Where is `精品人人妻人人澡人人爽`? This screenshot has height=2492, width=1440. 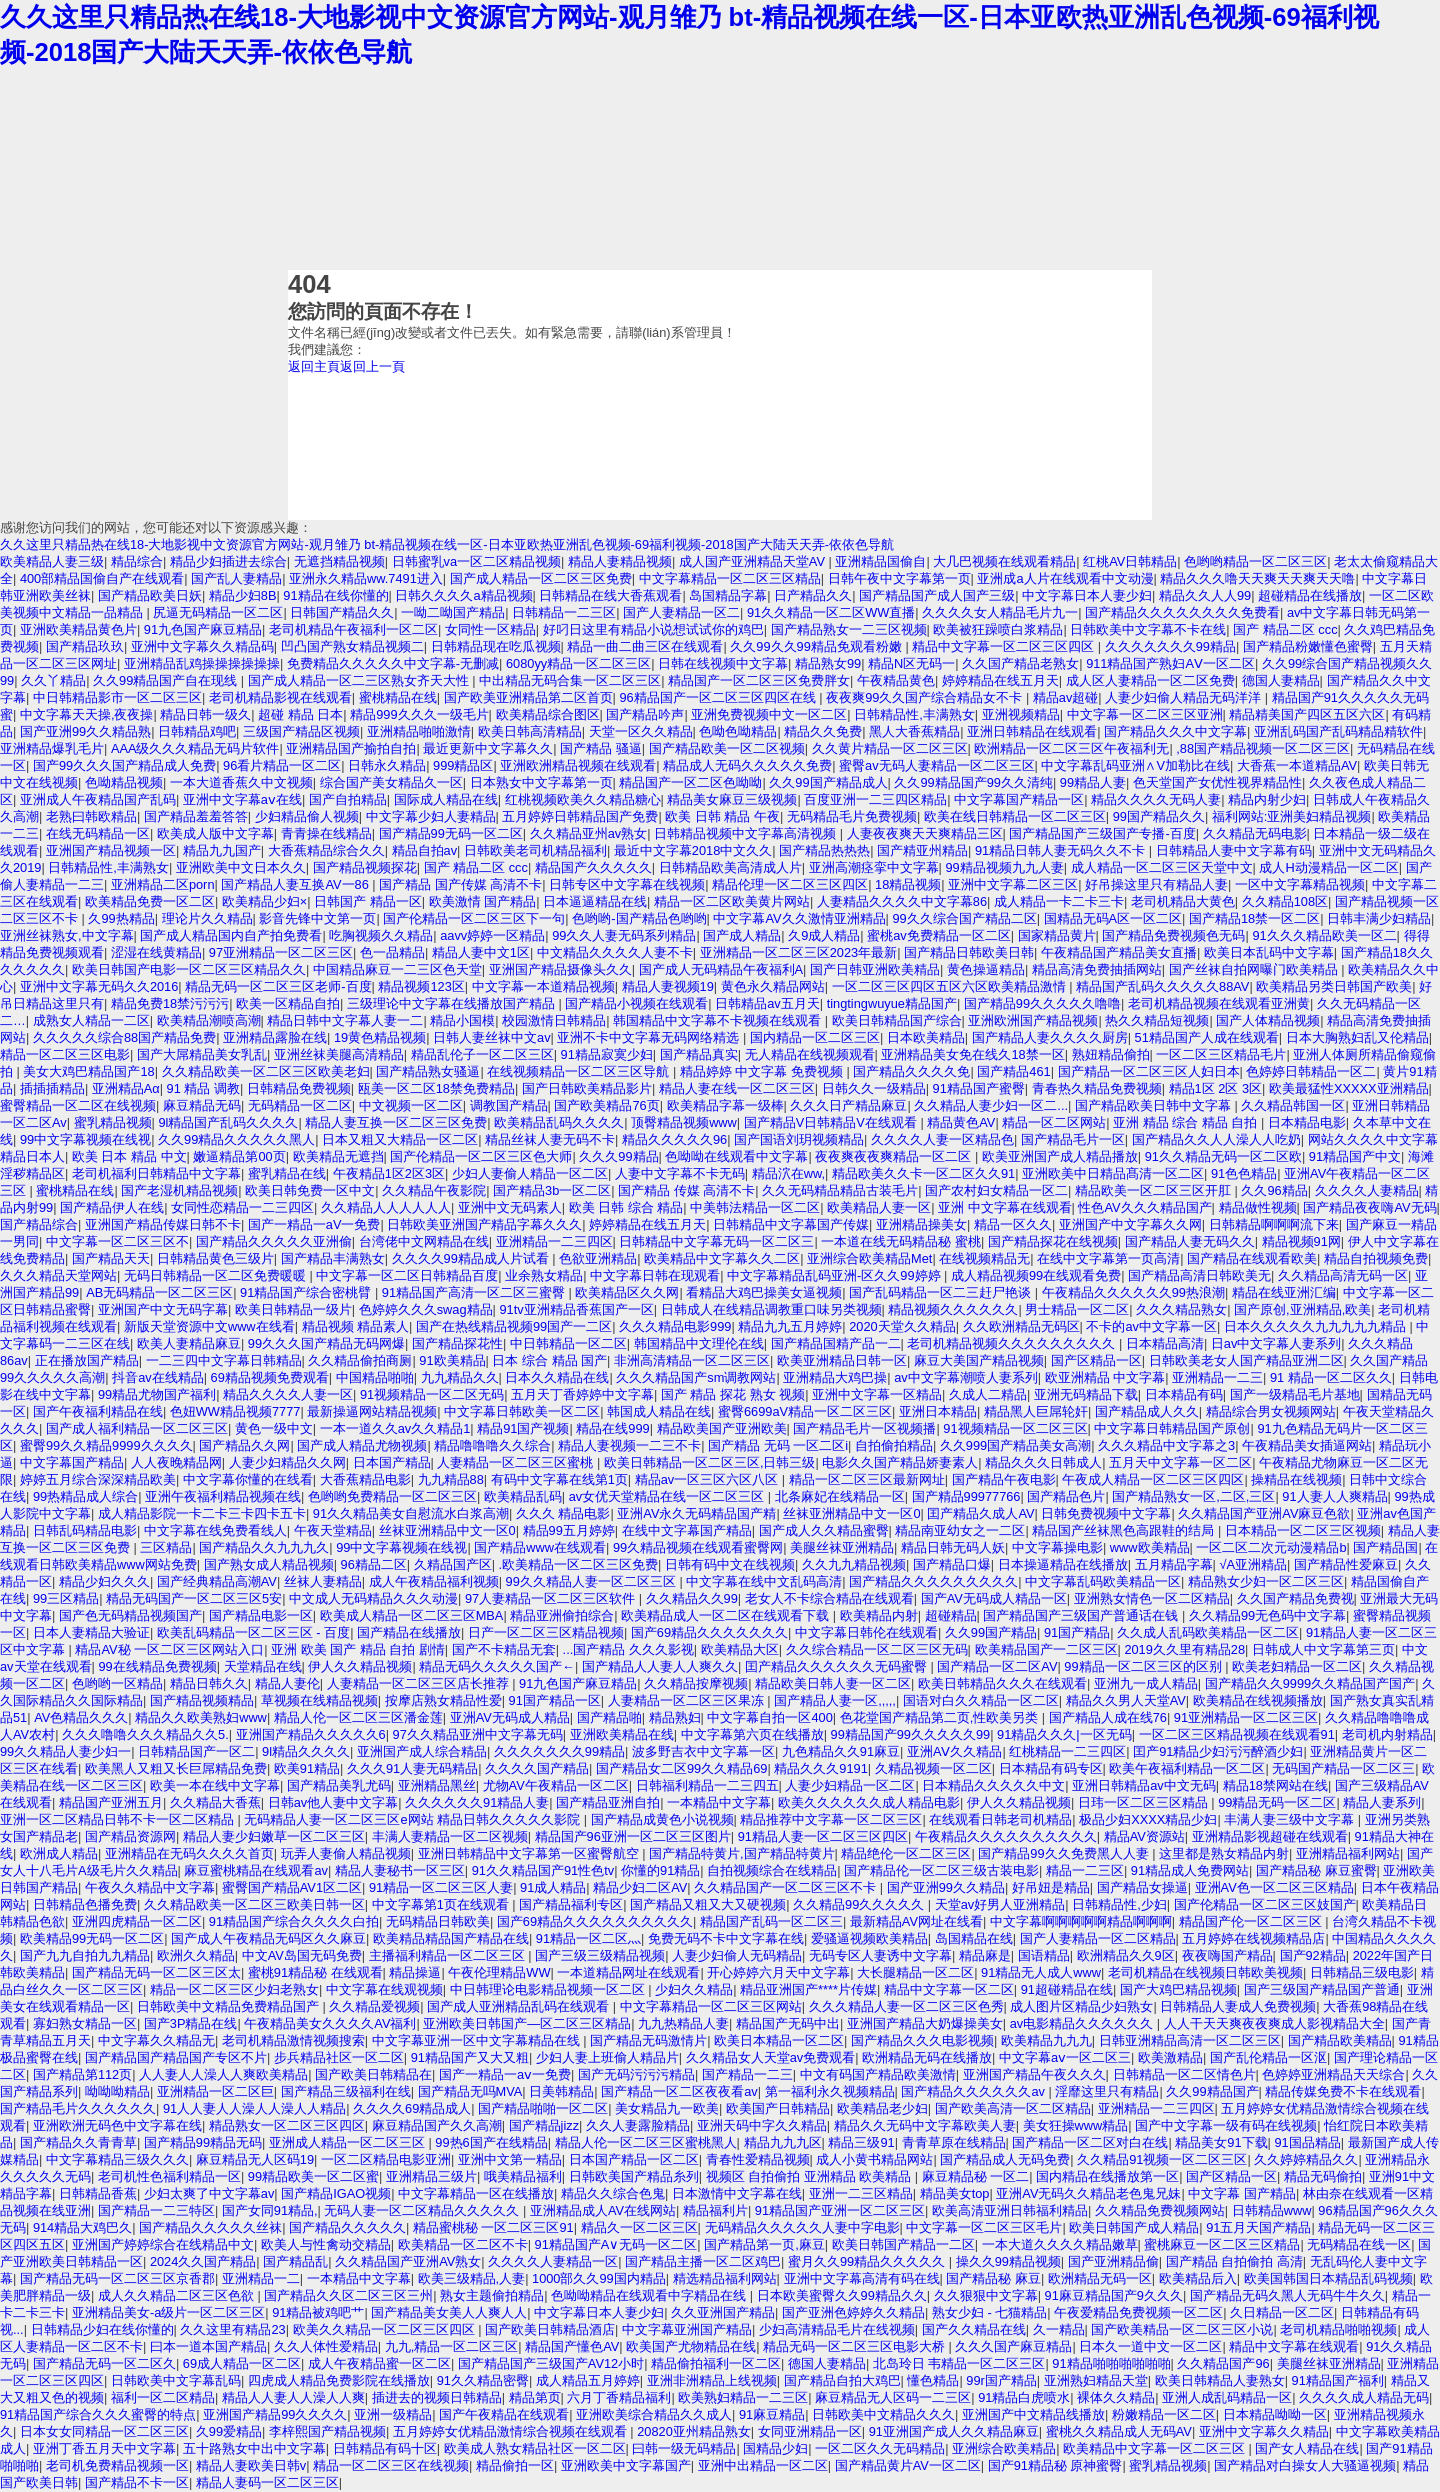 精品人人妻人人澡人人爽 is located at coordinates (293, 2397).